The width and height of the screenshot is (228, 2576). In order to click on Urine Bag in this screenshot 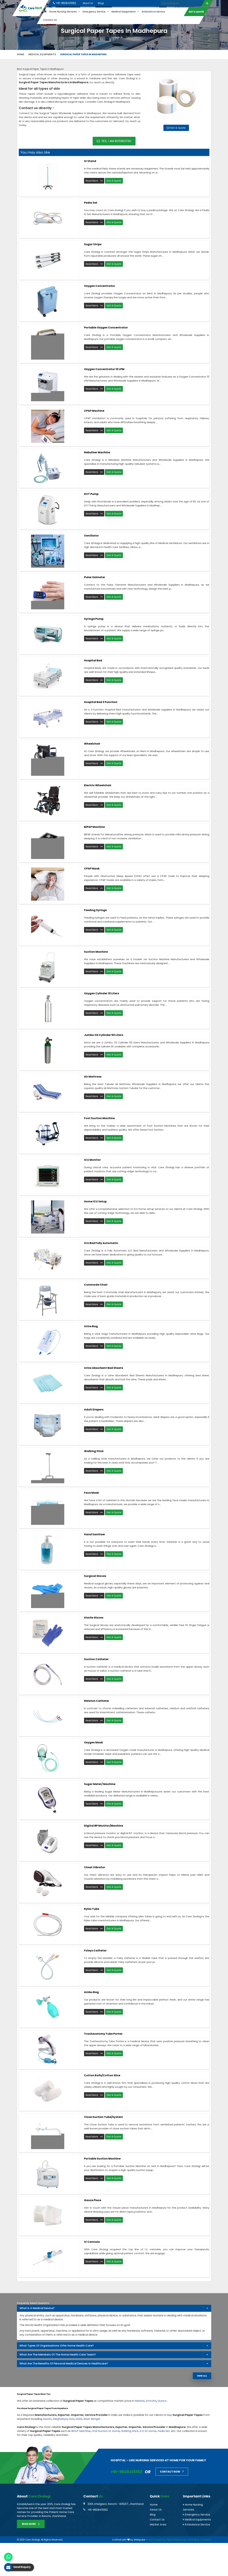, I will do `click(91, 1326)`.